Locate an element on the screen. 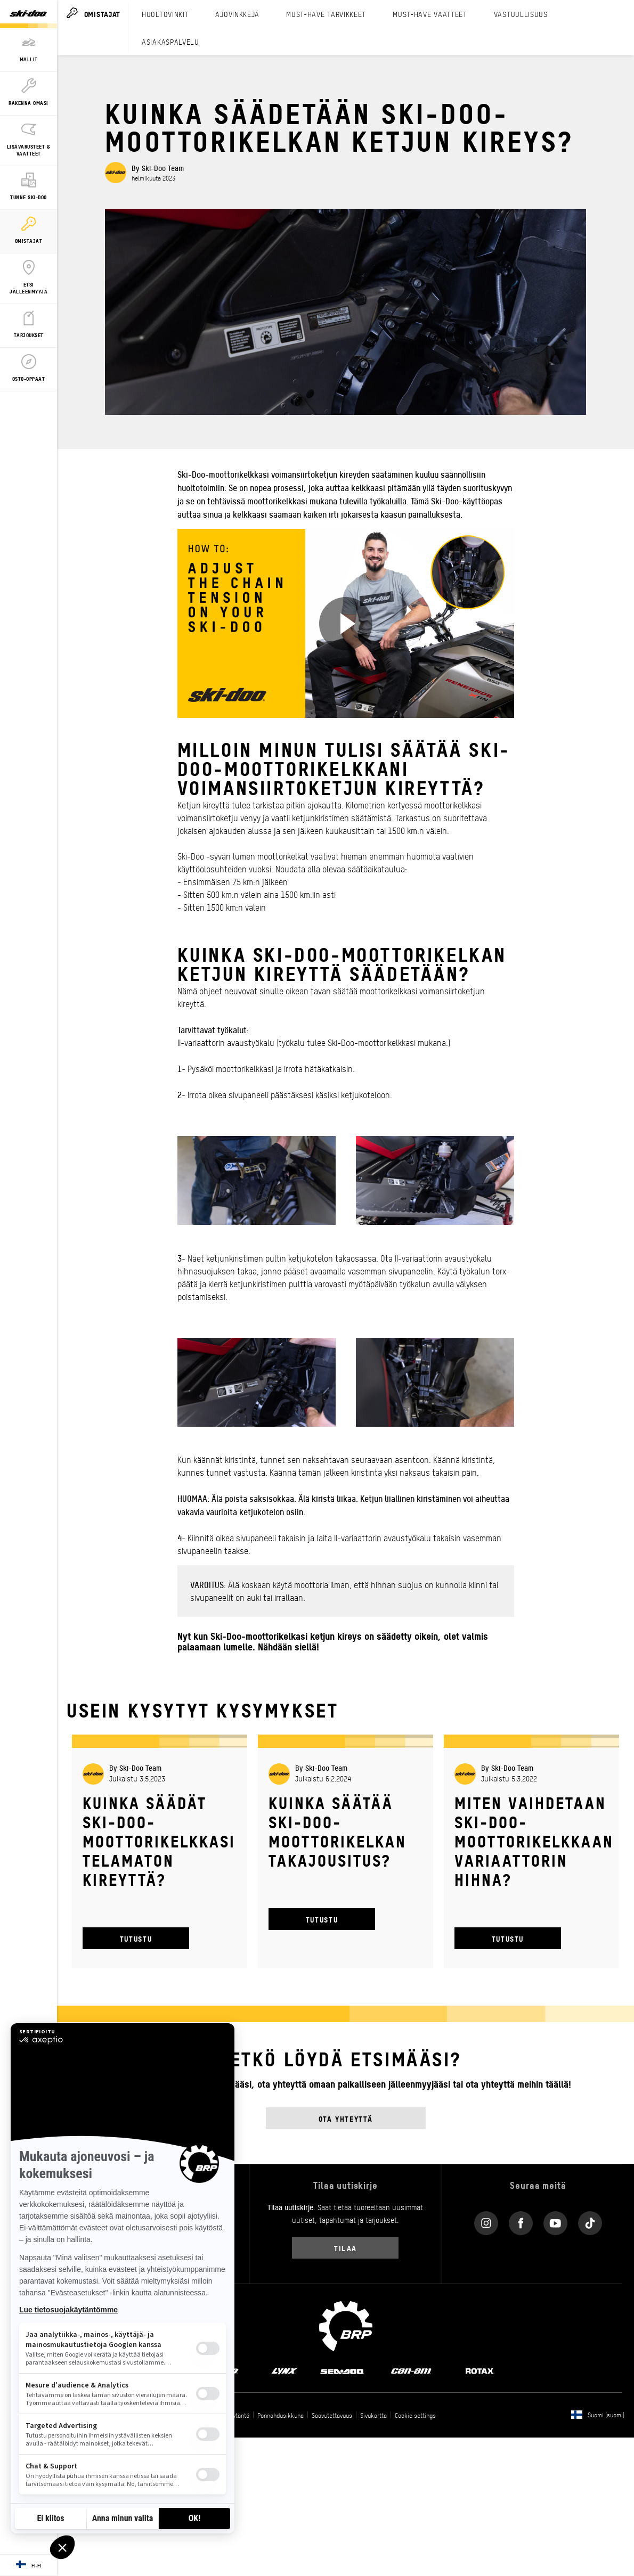  Saavutettavuus is located at coordinates (332, 2415).